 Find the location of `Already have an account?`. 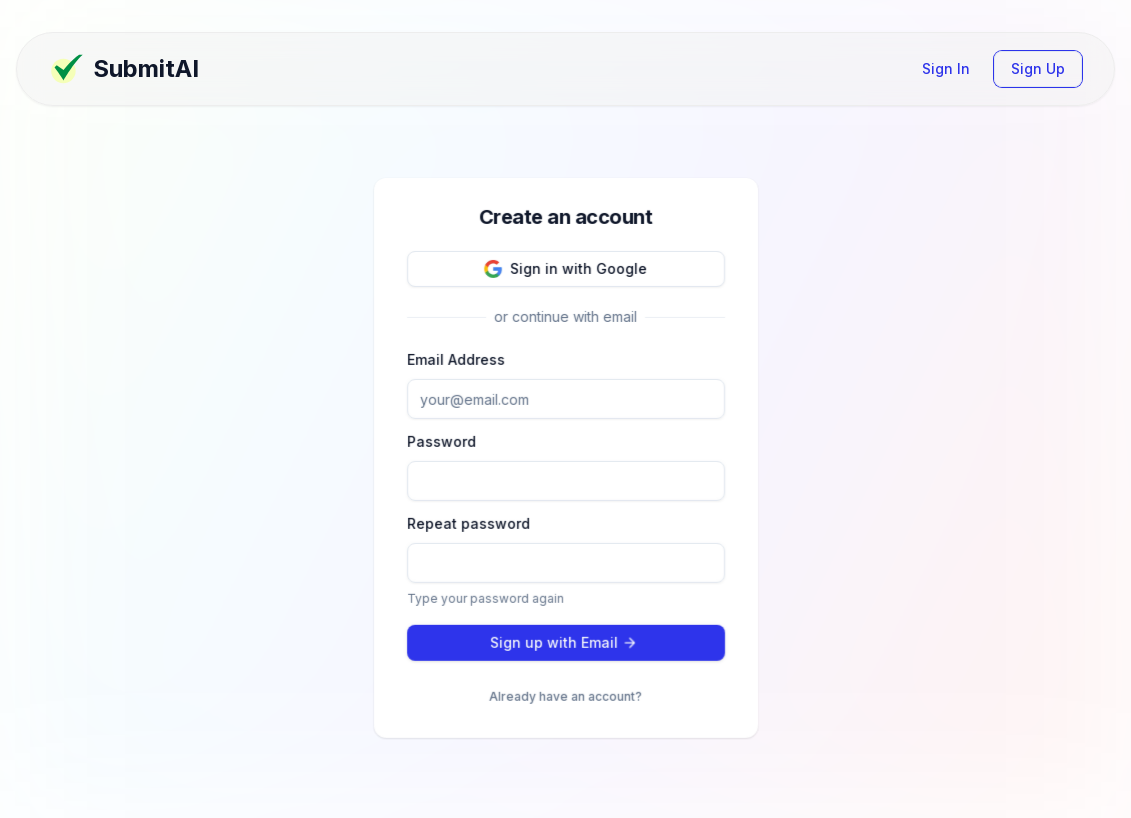

Already have an account? is located at coordinates (565, 694).